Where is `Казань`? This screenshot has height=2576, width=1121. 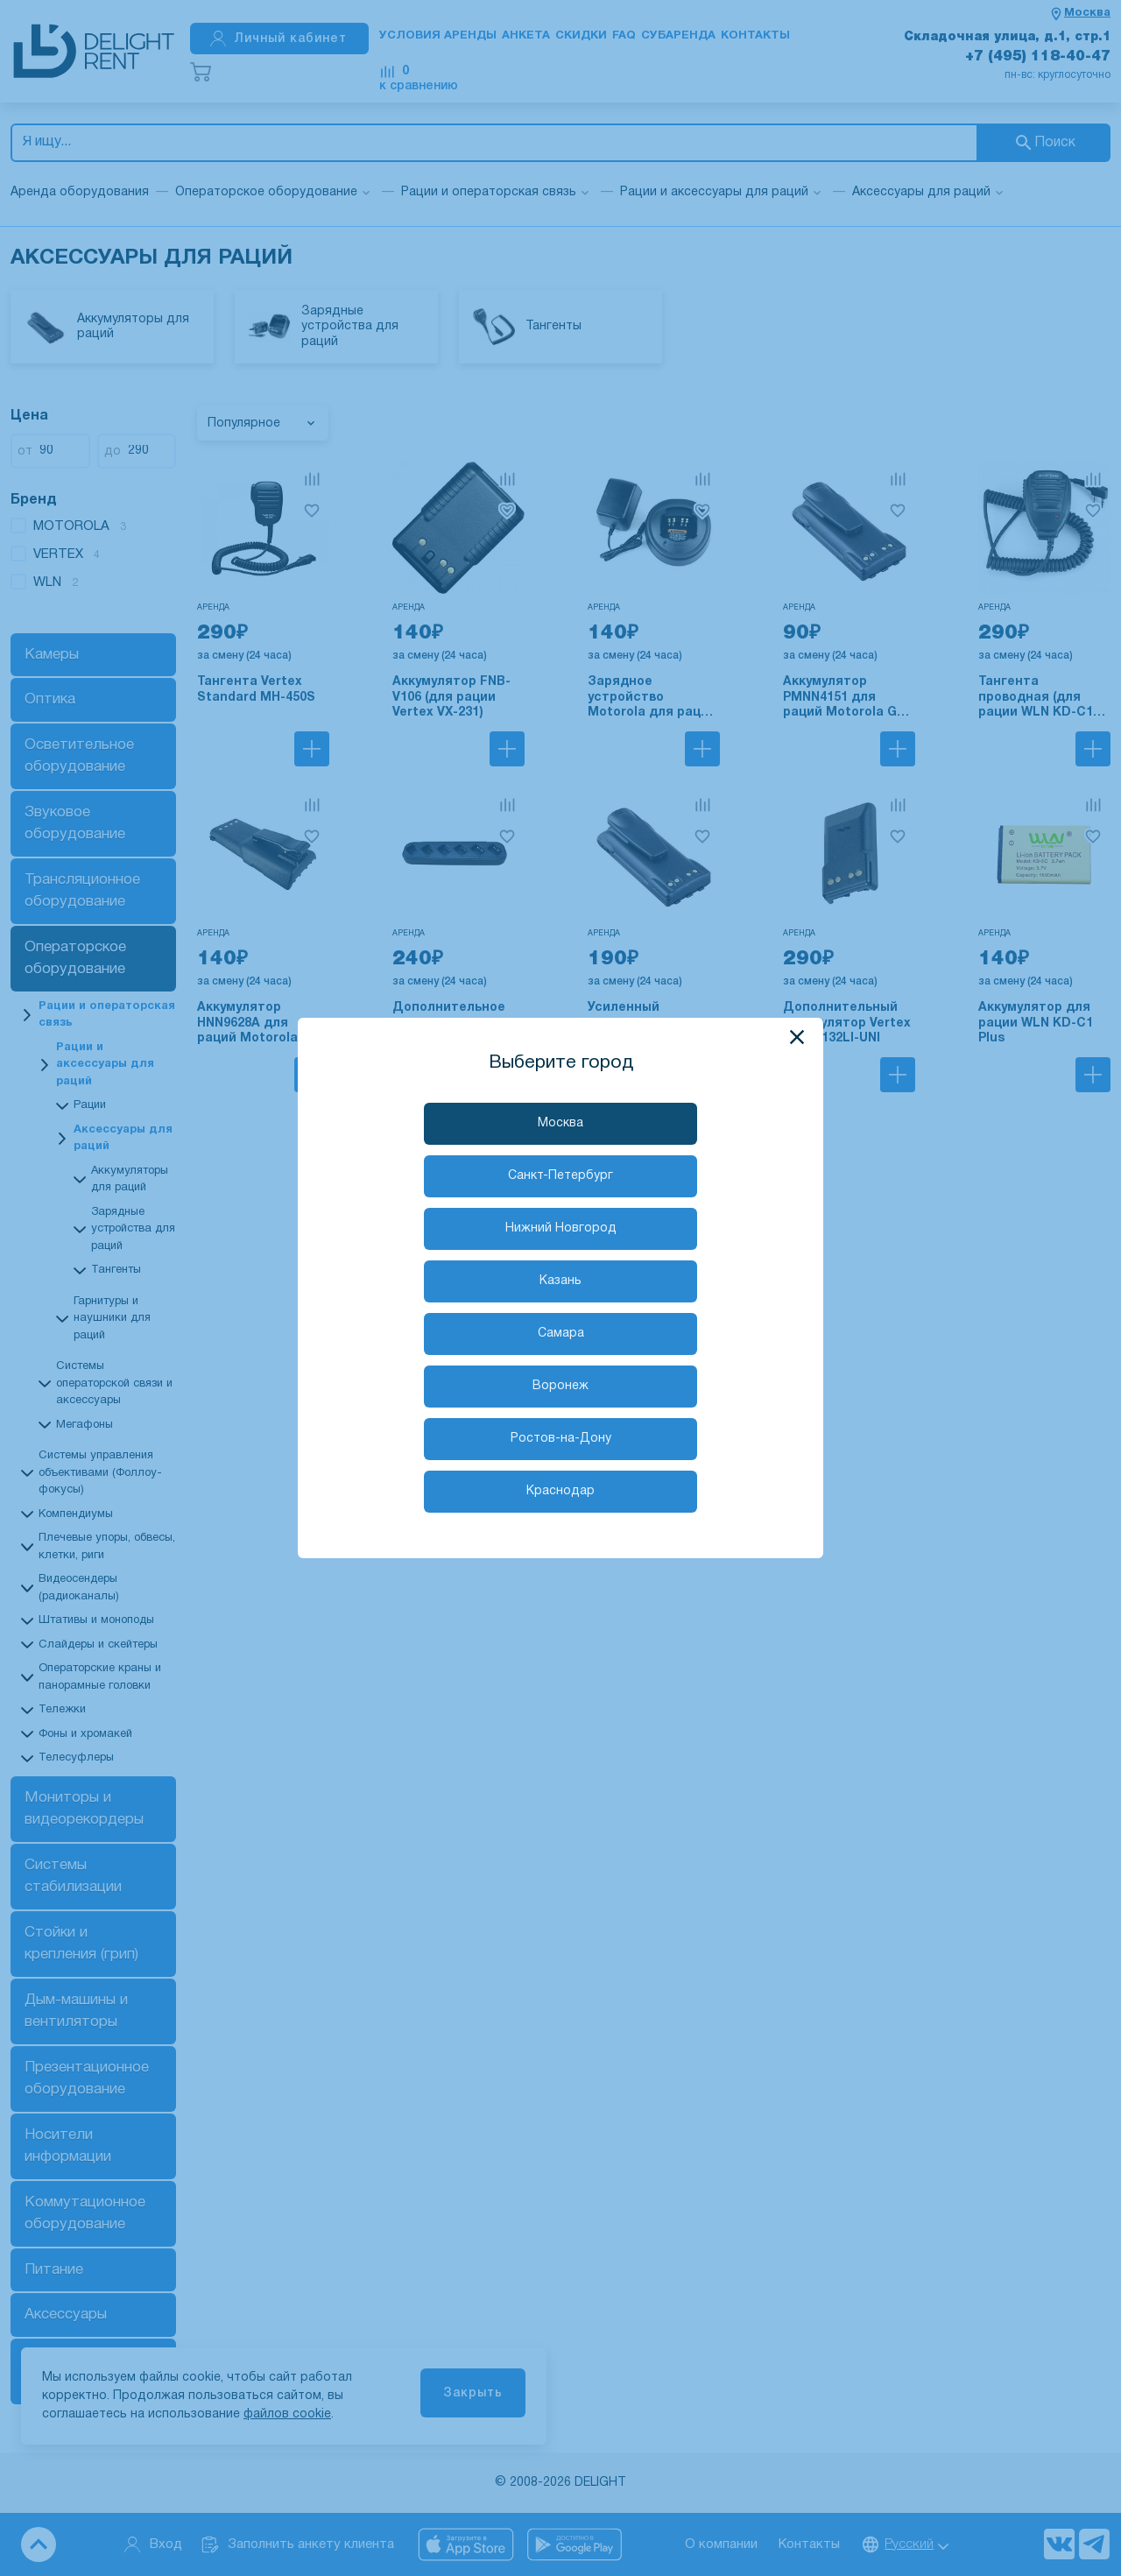
Казань is located at coordinates (560, 1281).